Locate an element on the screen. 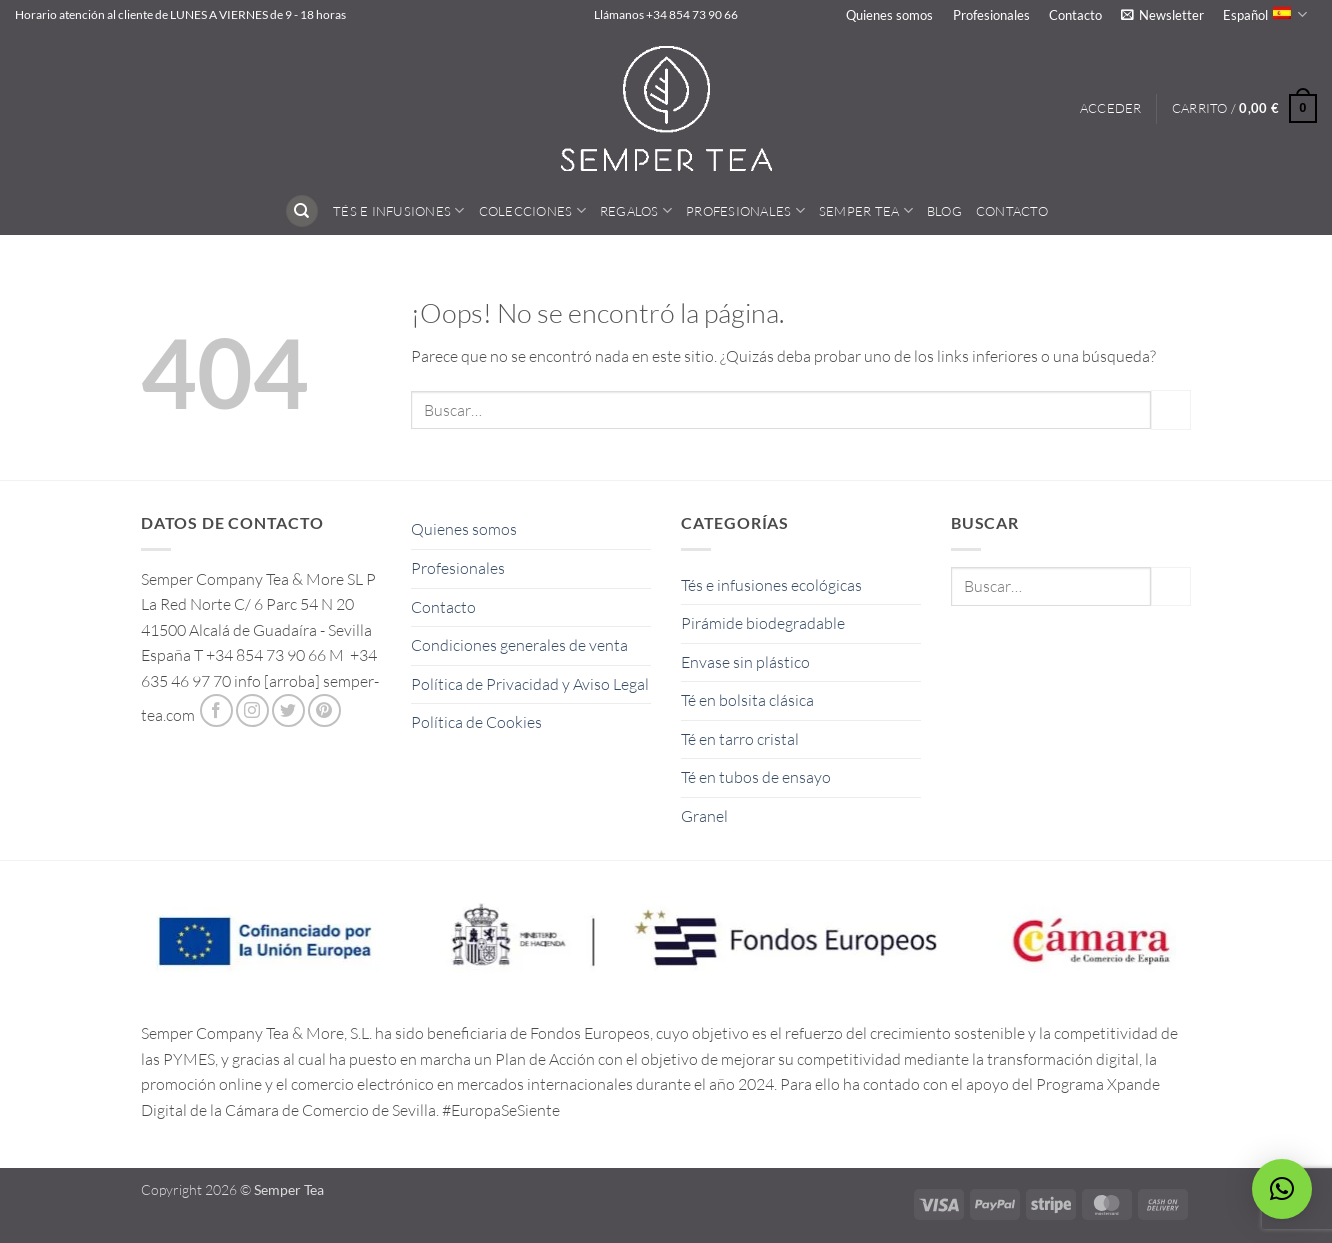 The image size is (1332, 1243). Quienes somos is located at coordinates (889, 15).